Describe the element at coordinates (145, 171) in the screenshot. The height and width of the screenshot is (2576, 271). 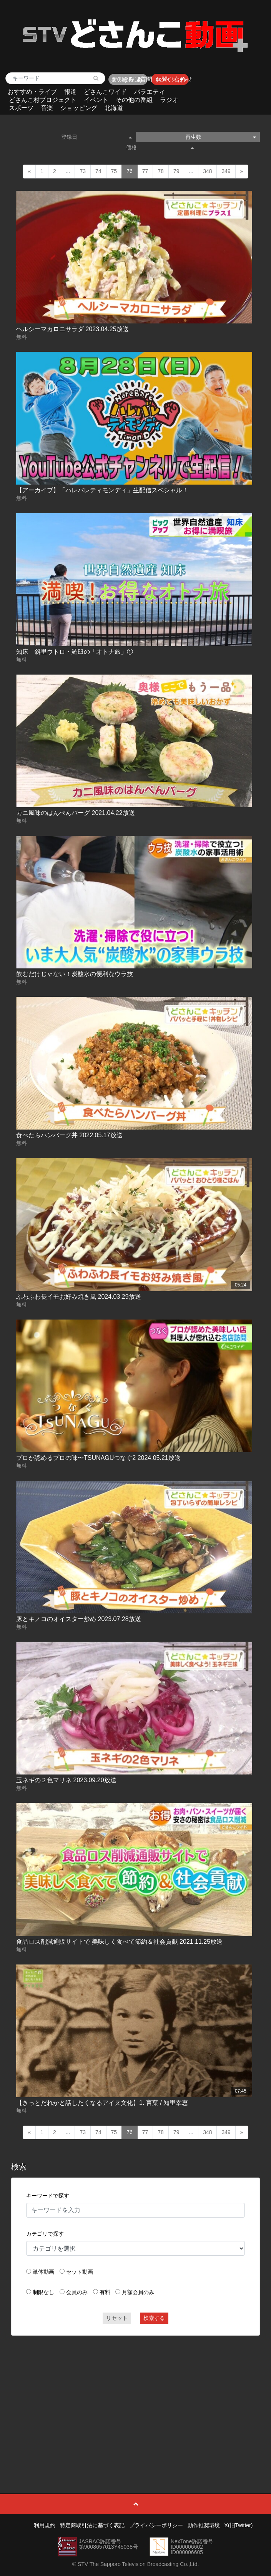
I see `77` at that location.